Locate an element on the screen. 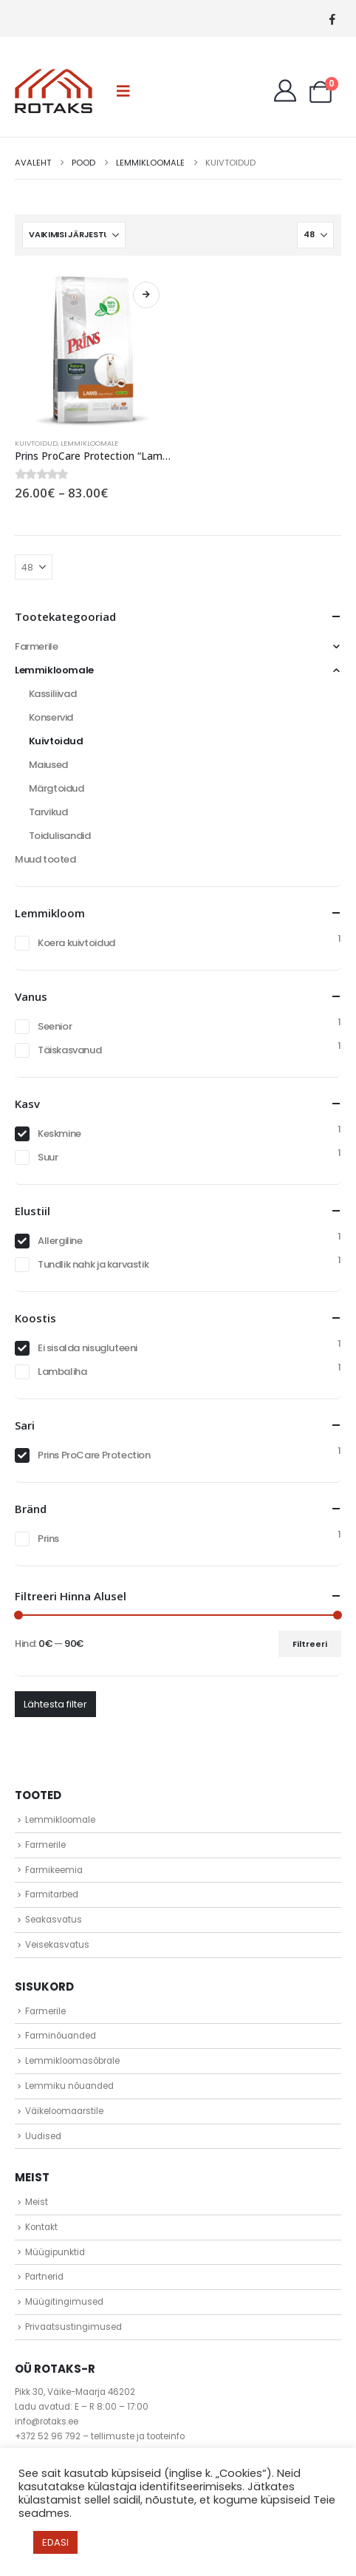 This screenshot has height=2576, width=356. Farmikeemia is located at coordinates (54, 1870).